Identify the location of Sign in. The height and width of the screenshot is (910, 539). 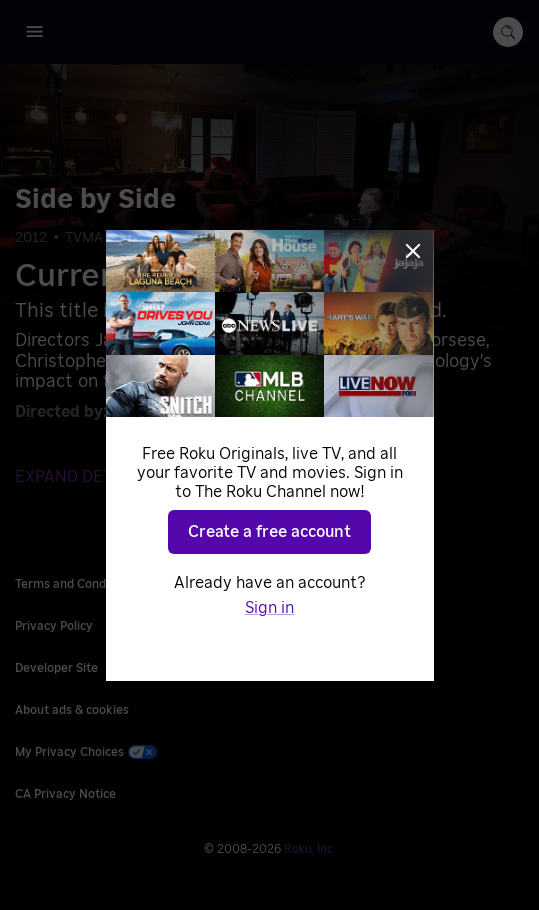
(269, 608).